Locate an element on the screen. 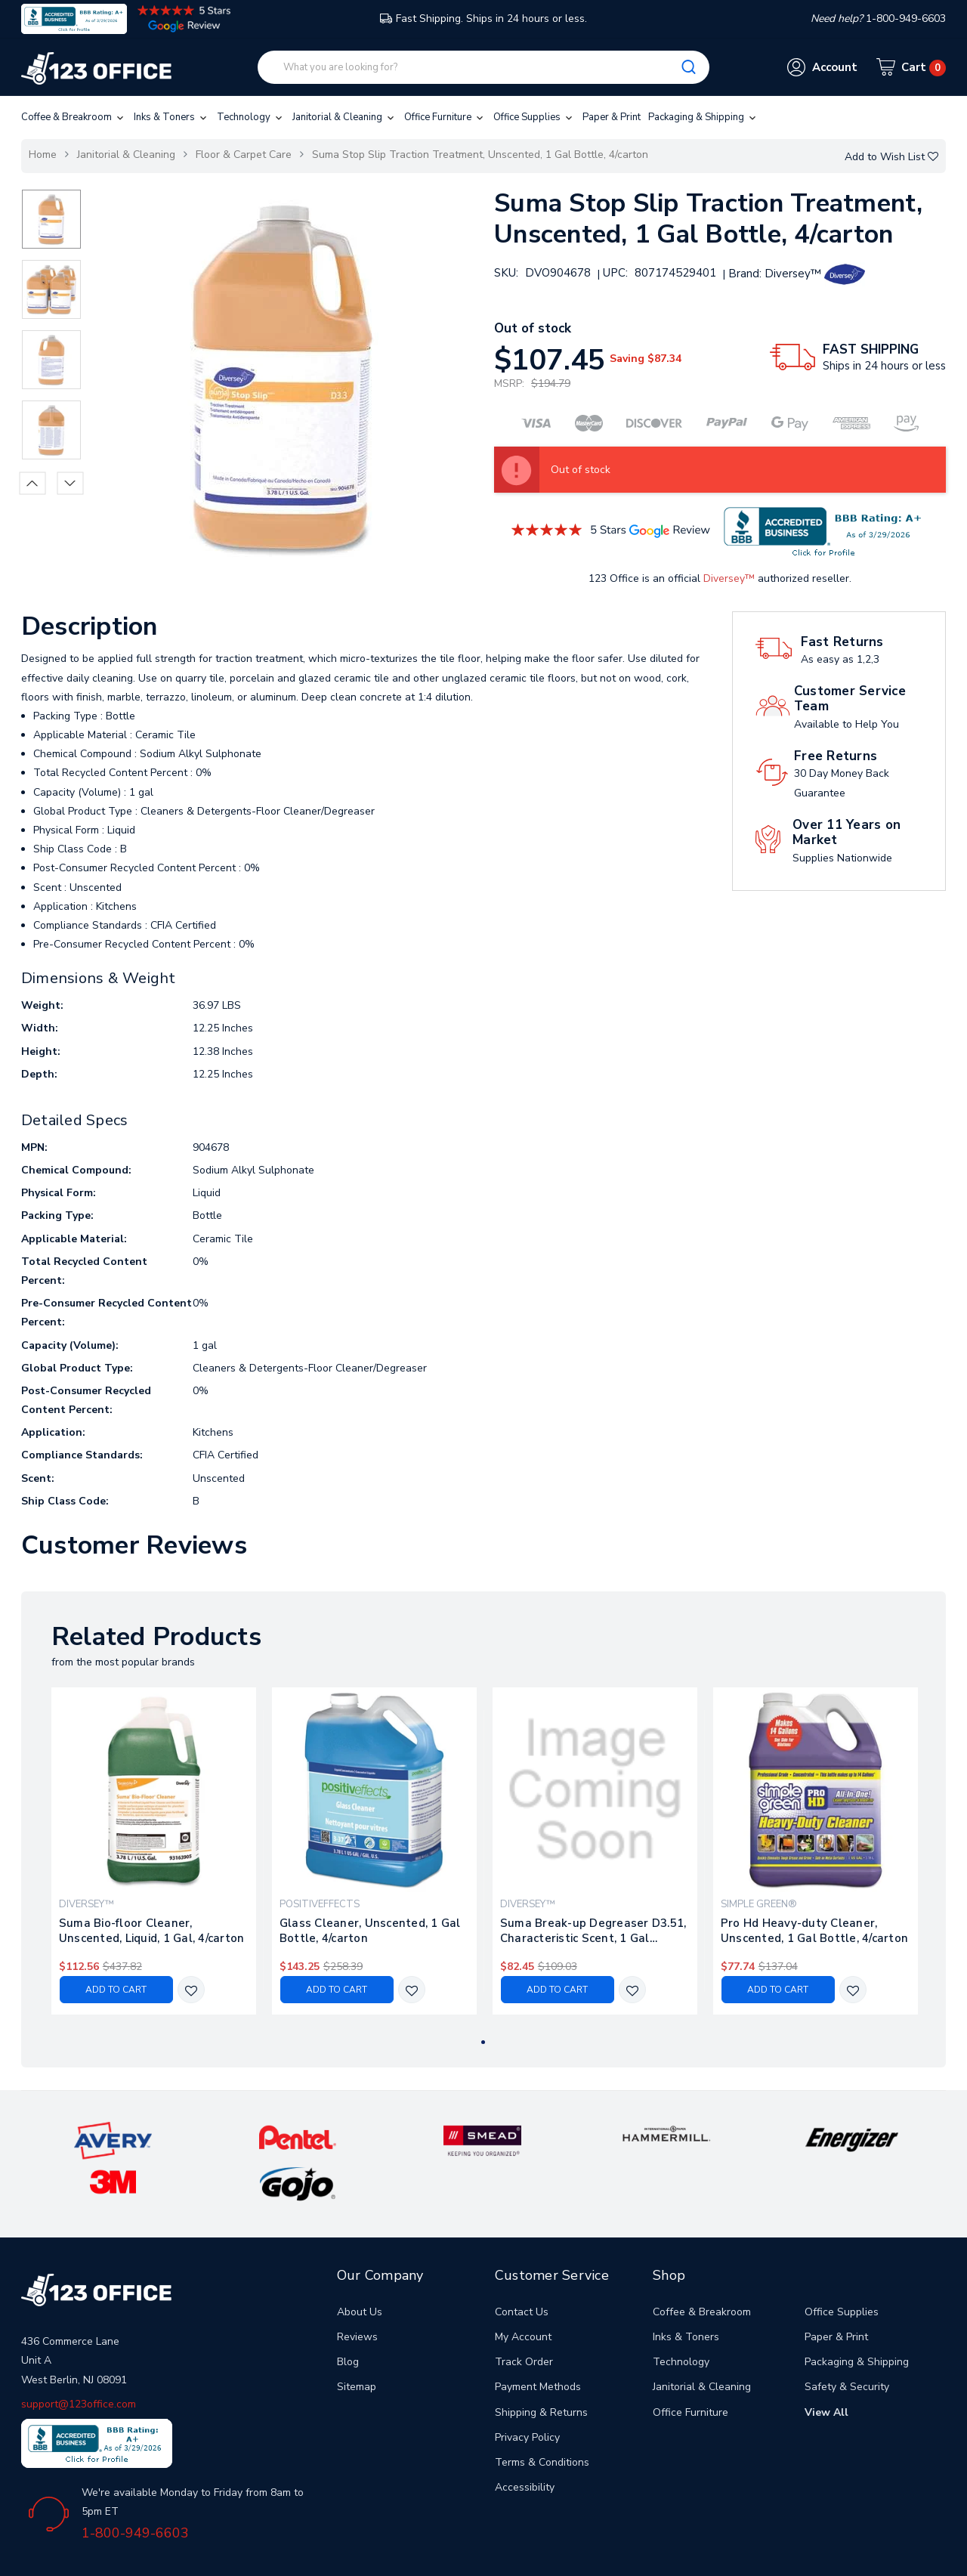 The image size is (967, 2576). My Account is located at coordinates (523, 2291).